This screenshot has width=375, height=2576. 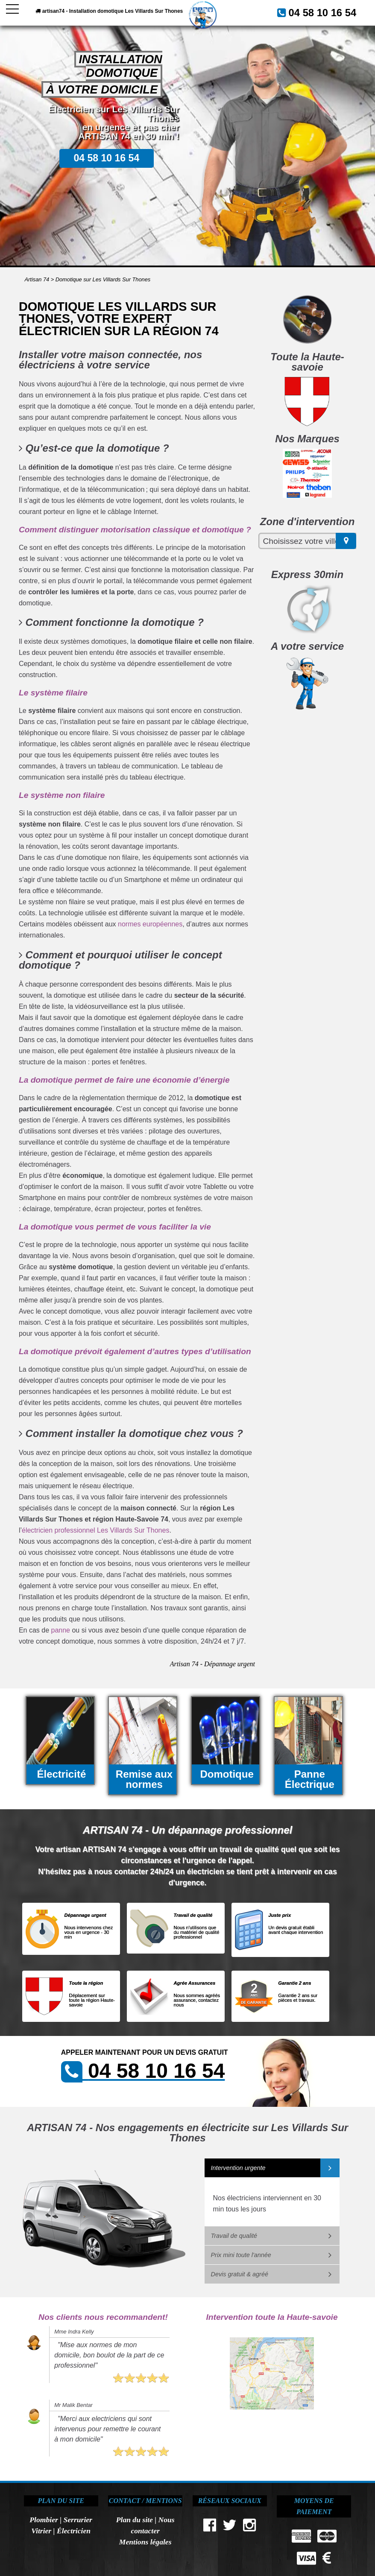 I want to click on Prix mini toute l'année, so click(x=241, y=2255).